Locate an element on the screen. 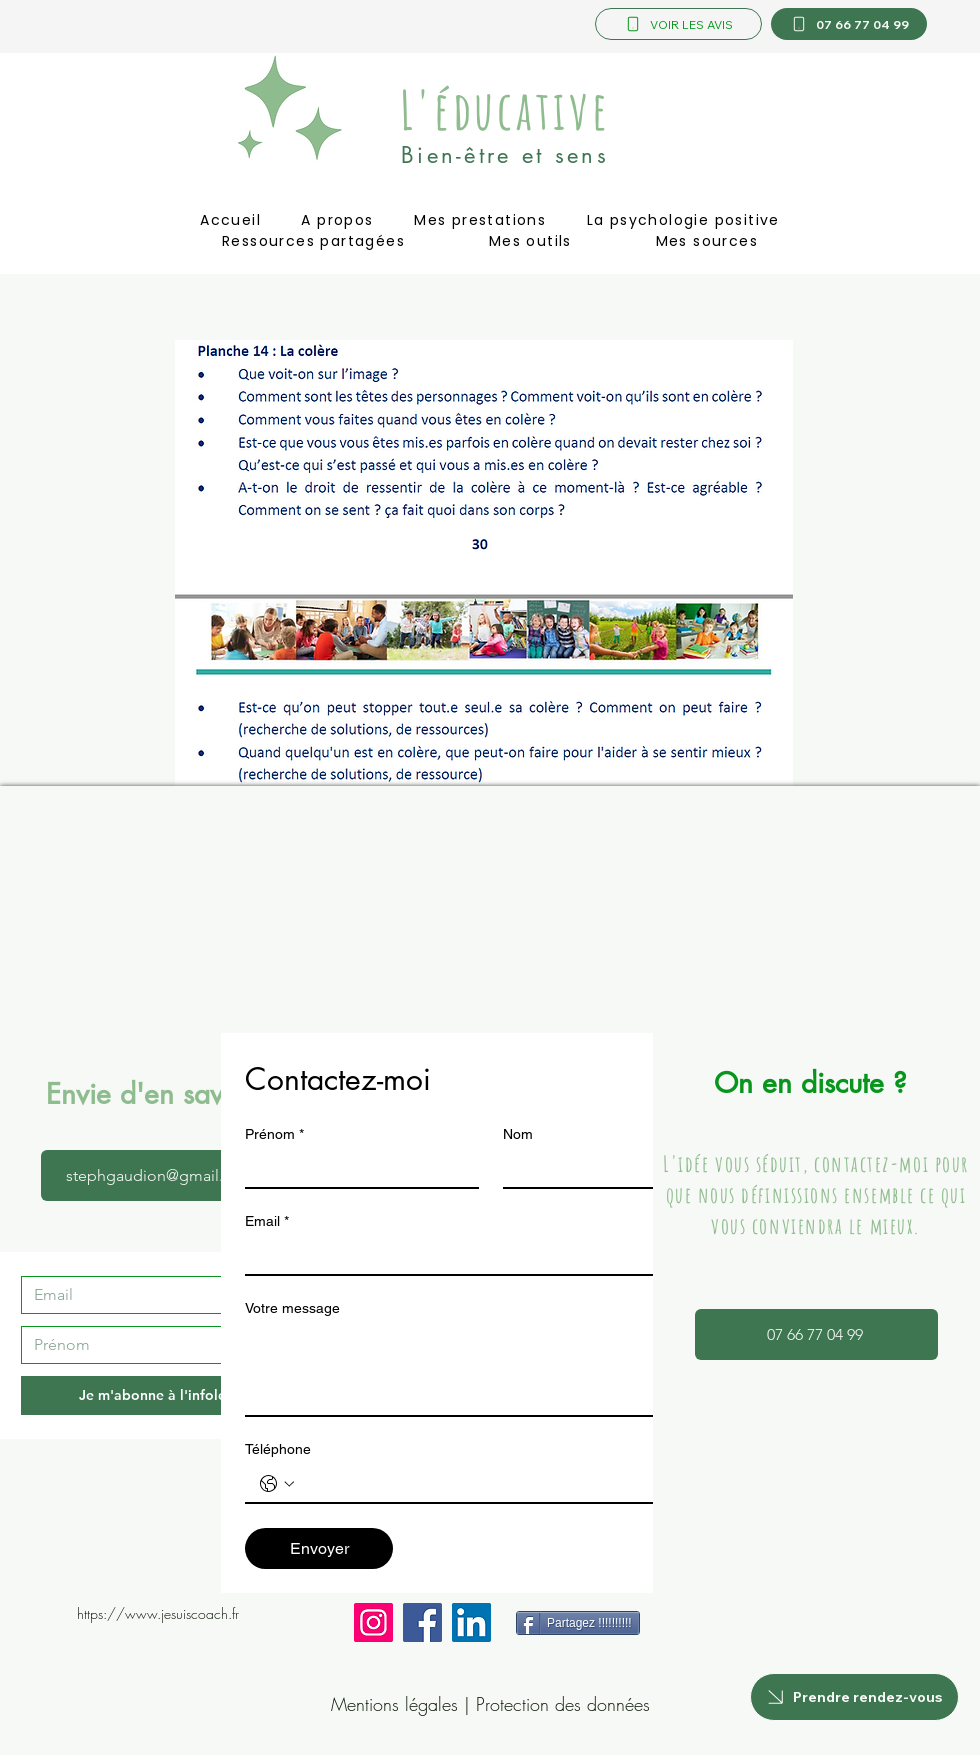  Nom is located at coordinates (518, 1134).